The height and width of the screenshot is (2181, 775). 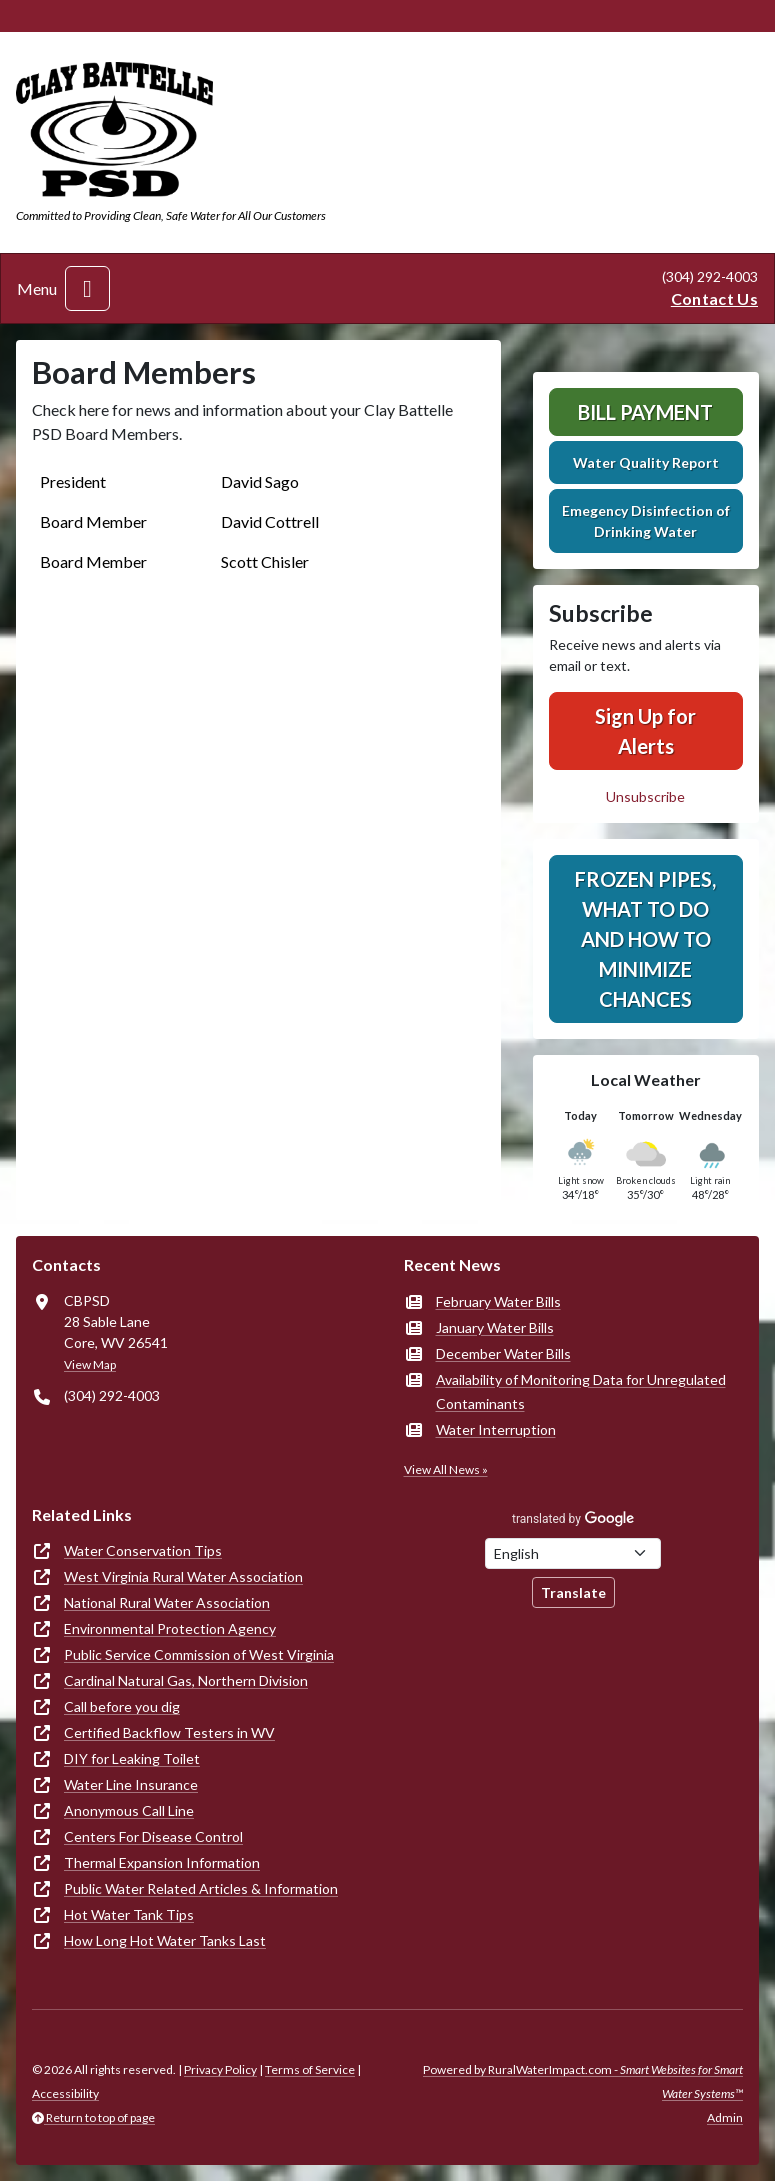 What do you see at coordinates (169, 1732) in the screenshot?
I see `Certified Backflow Testers in WV [(opens in new window)]` at bounding box center [169, 1732].